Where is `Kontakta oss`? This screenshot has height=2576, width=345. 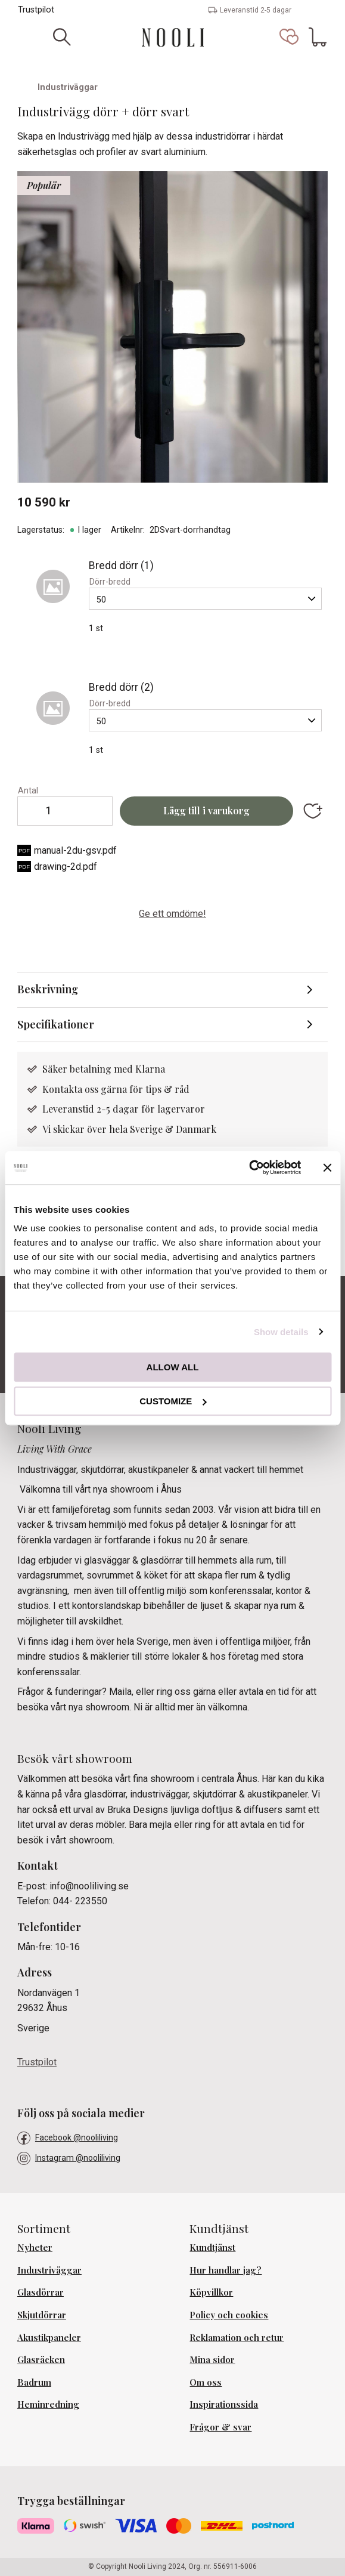 Kontakta oss is located at coordinates (71, 1089).